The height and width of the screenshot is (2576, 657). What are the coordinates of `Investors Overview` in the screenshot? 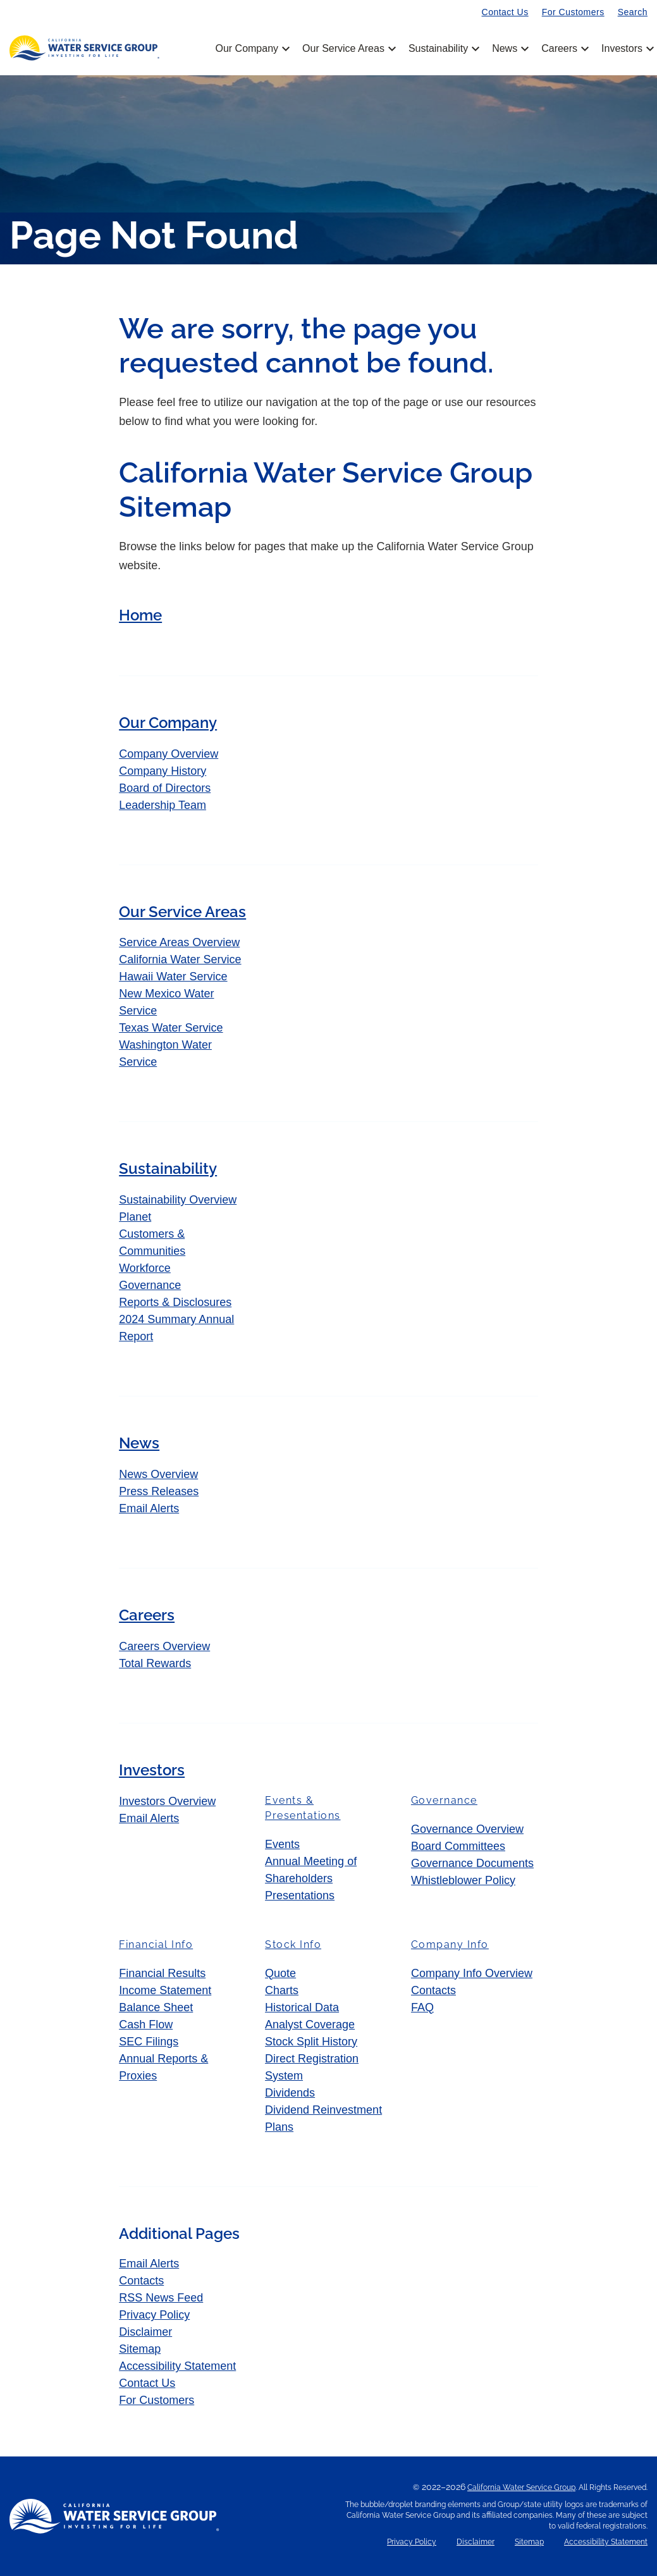 It's located at (167, 1801).